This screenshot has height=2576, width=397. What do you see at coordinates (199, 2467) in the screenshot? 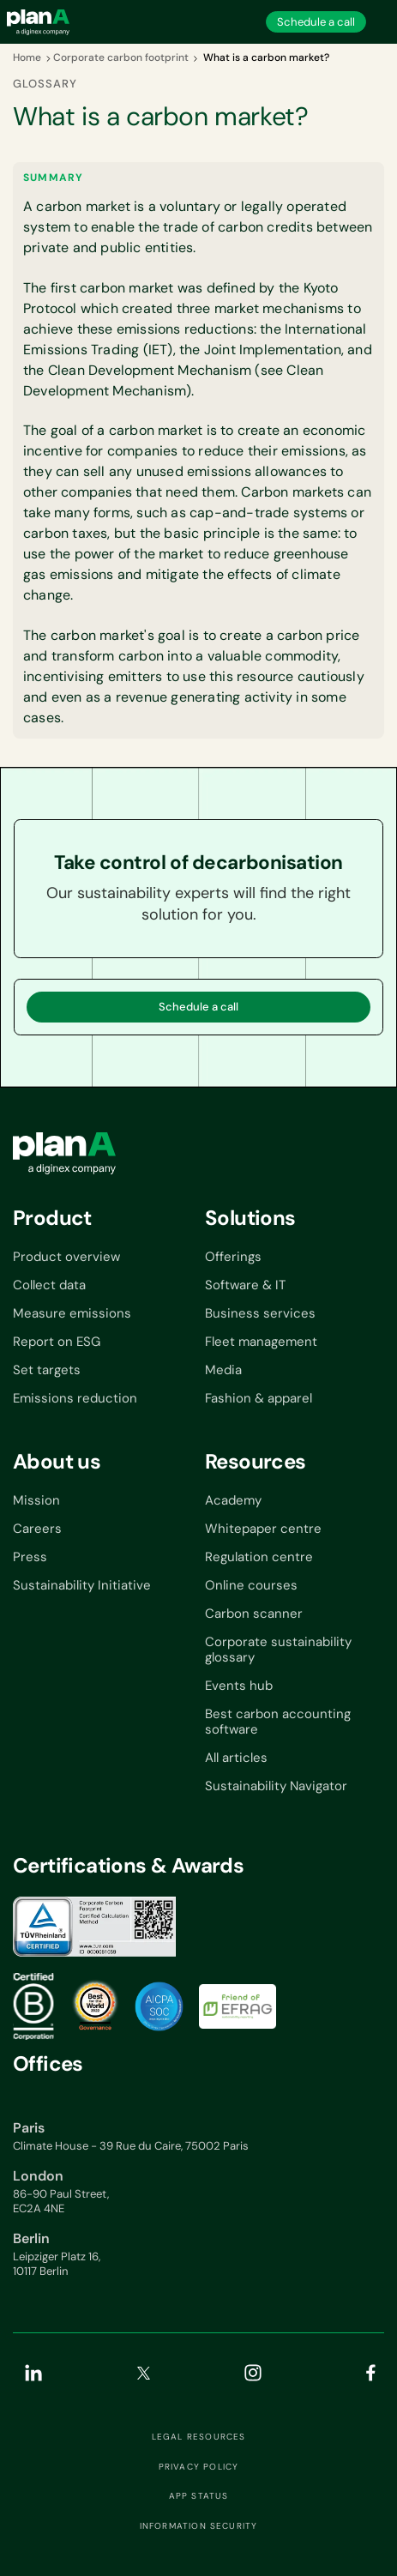
I see `Privacy Policy` at bounding box center [199, 2467].